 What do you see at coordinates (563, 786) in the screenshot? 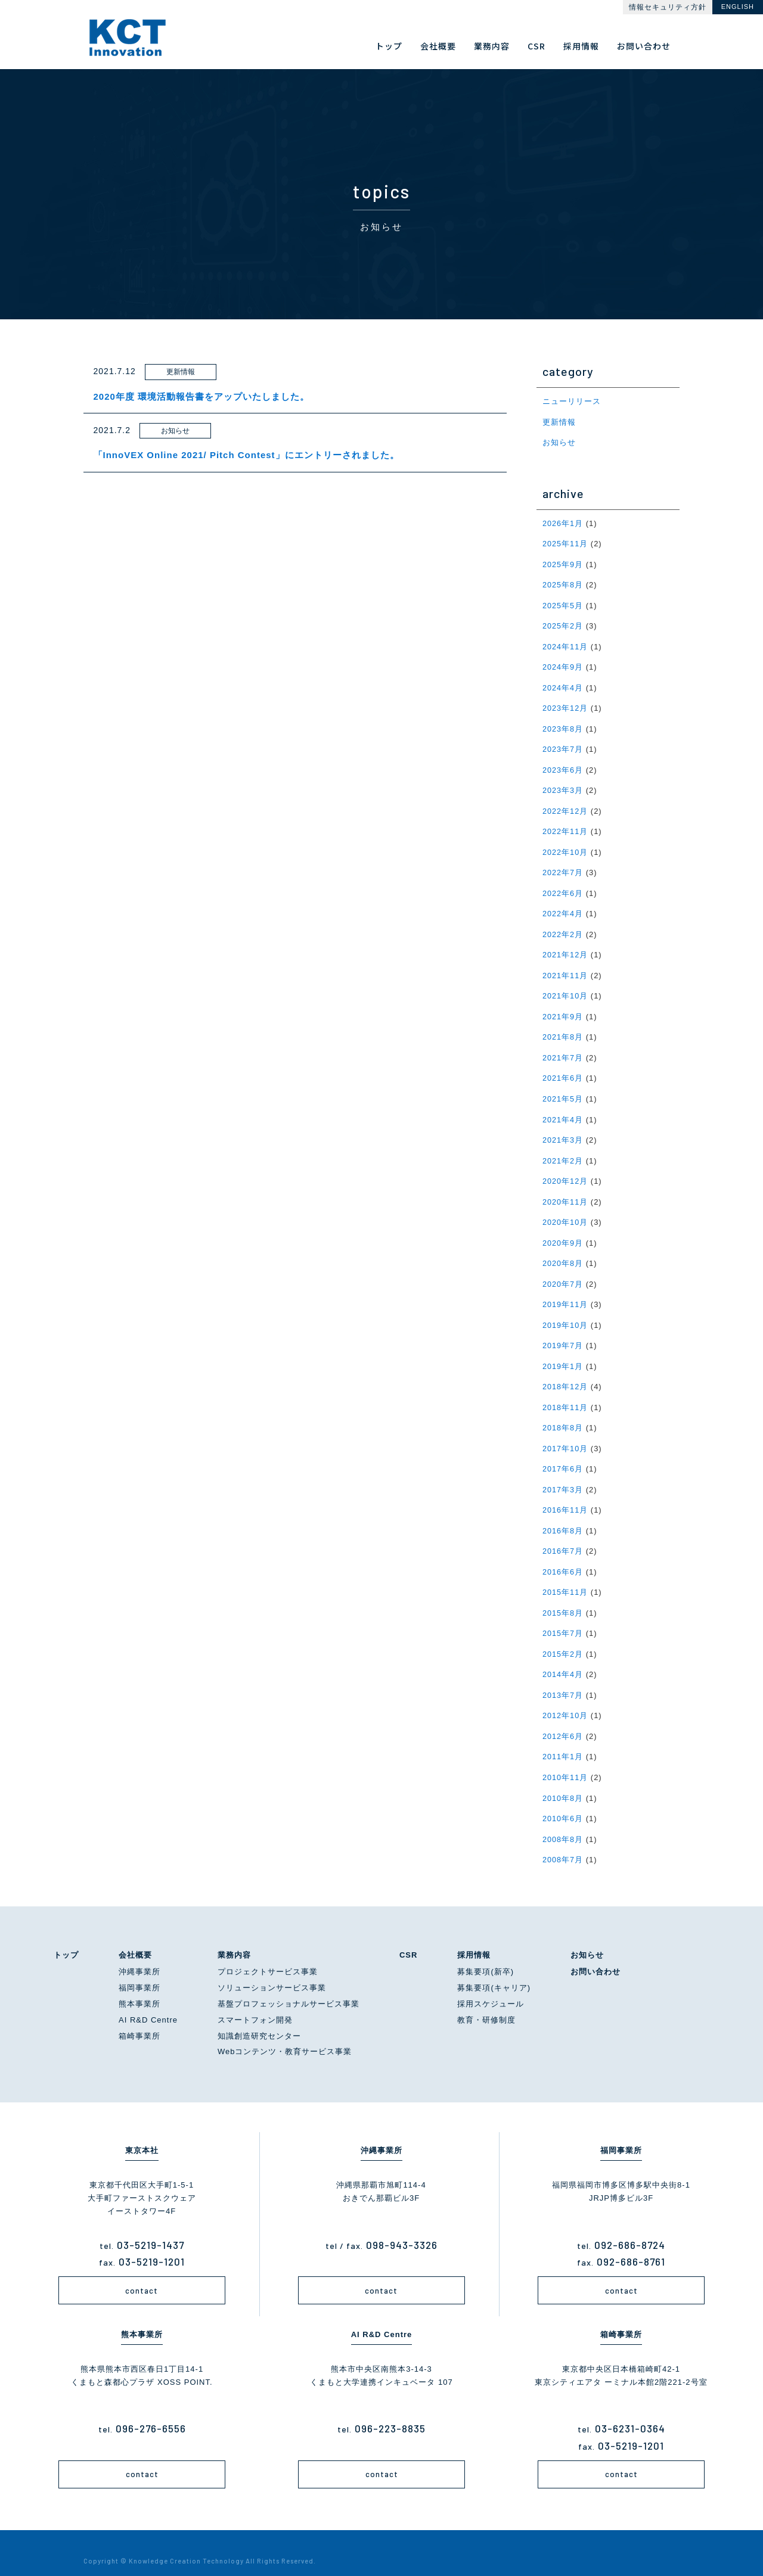
I see `2023年3月` at bounding box center [563, 786].